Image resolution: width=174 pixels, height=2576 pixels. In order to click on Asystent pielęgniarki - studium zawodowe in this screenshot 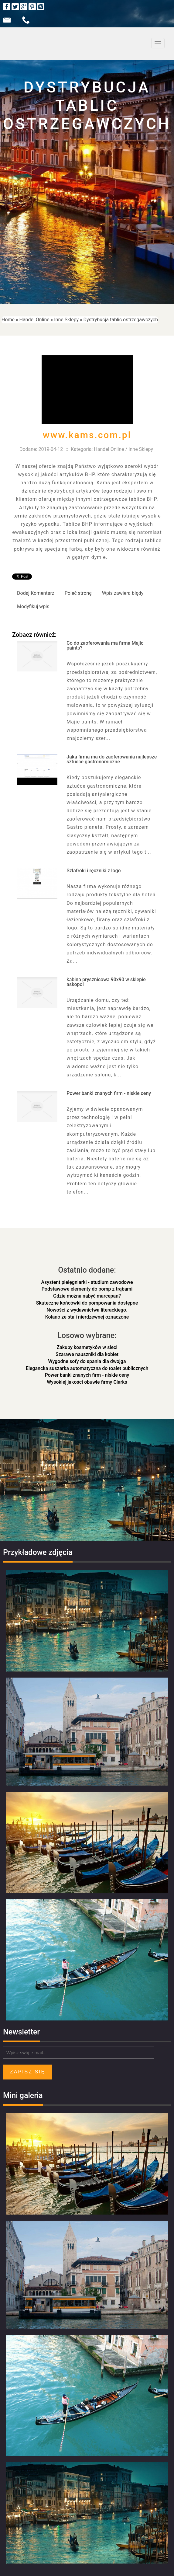, I will do `click(87, 1282)`.